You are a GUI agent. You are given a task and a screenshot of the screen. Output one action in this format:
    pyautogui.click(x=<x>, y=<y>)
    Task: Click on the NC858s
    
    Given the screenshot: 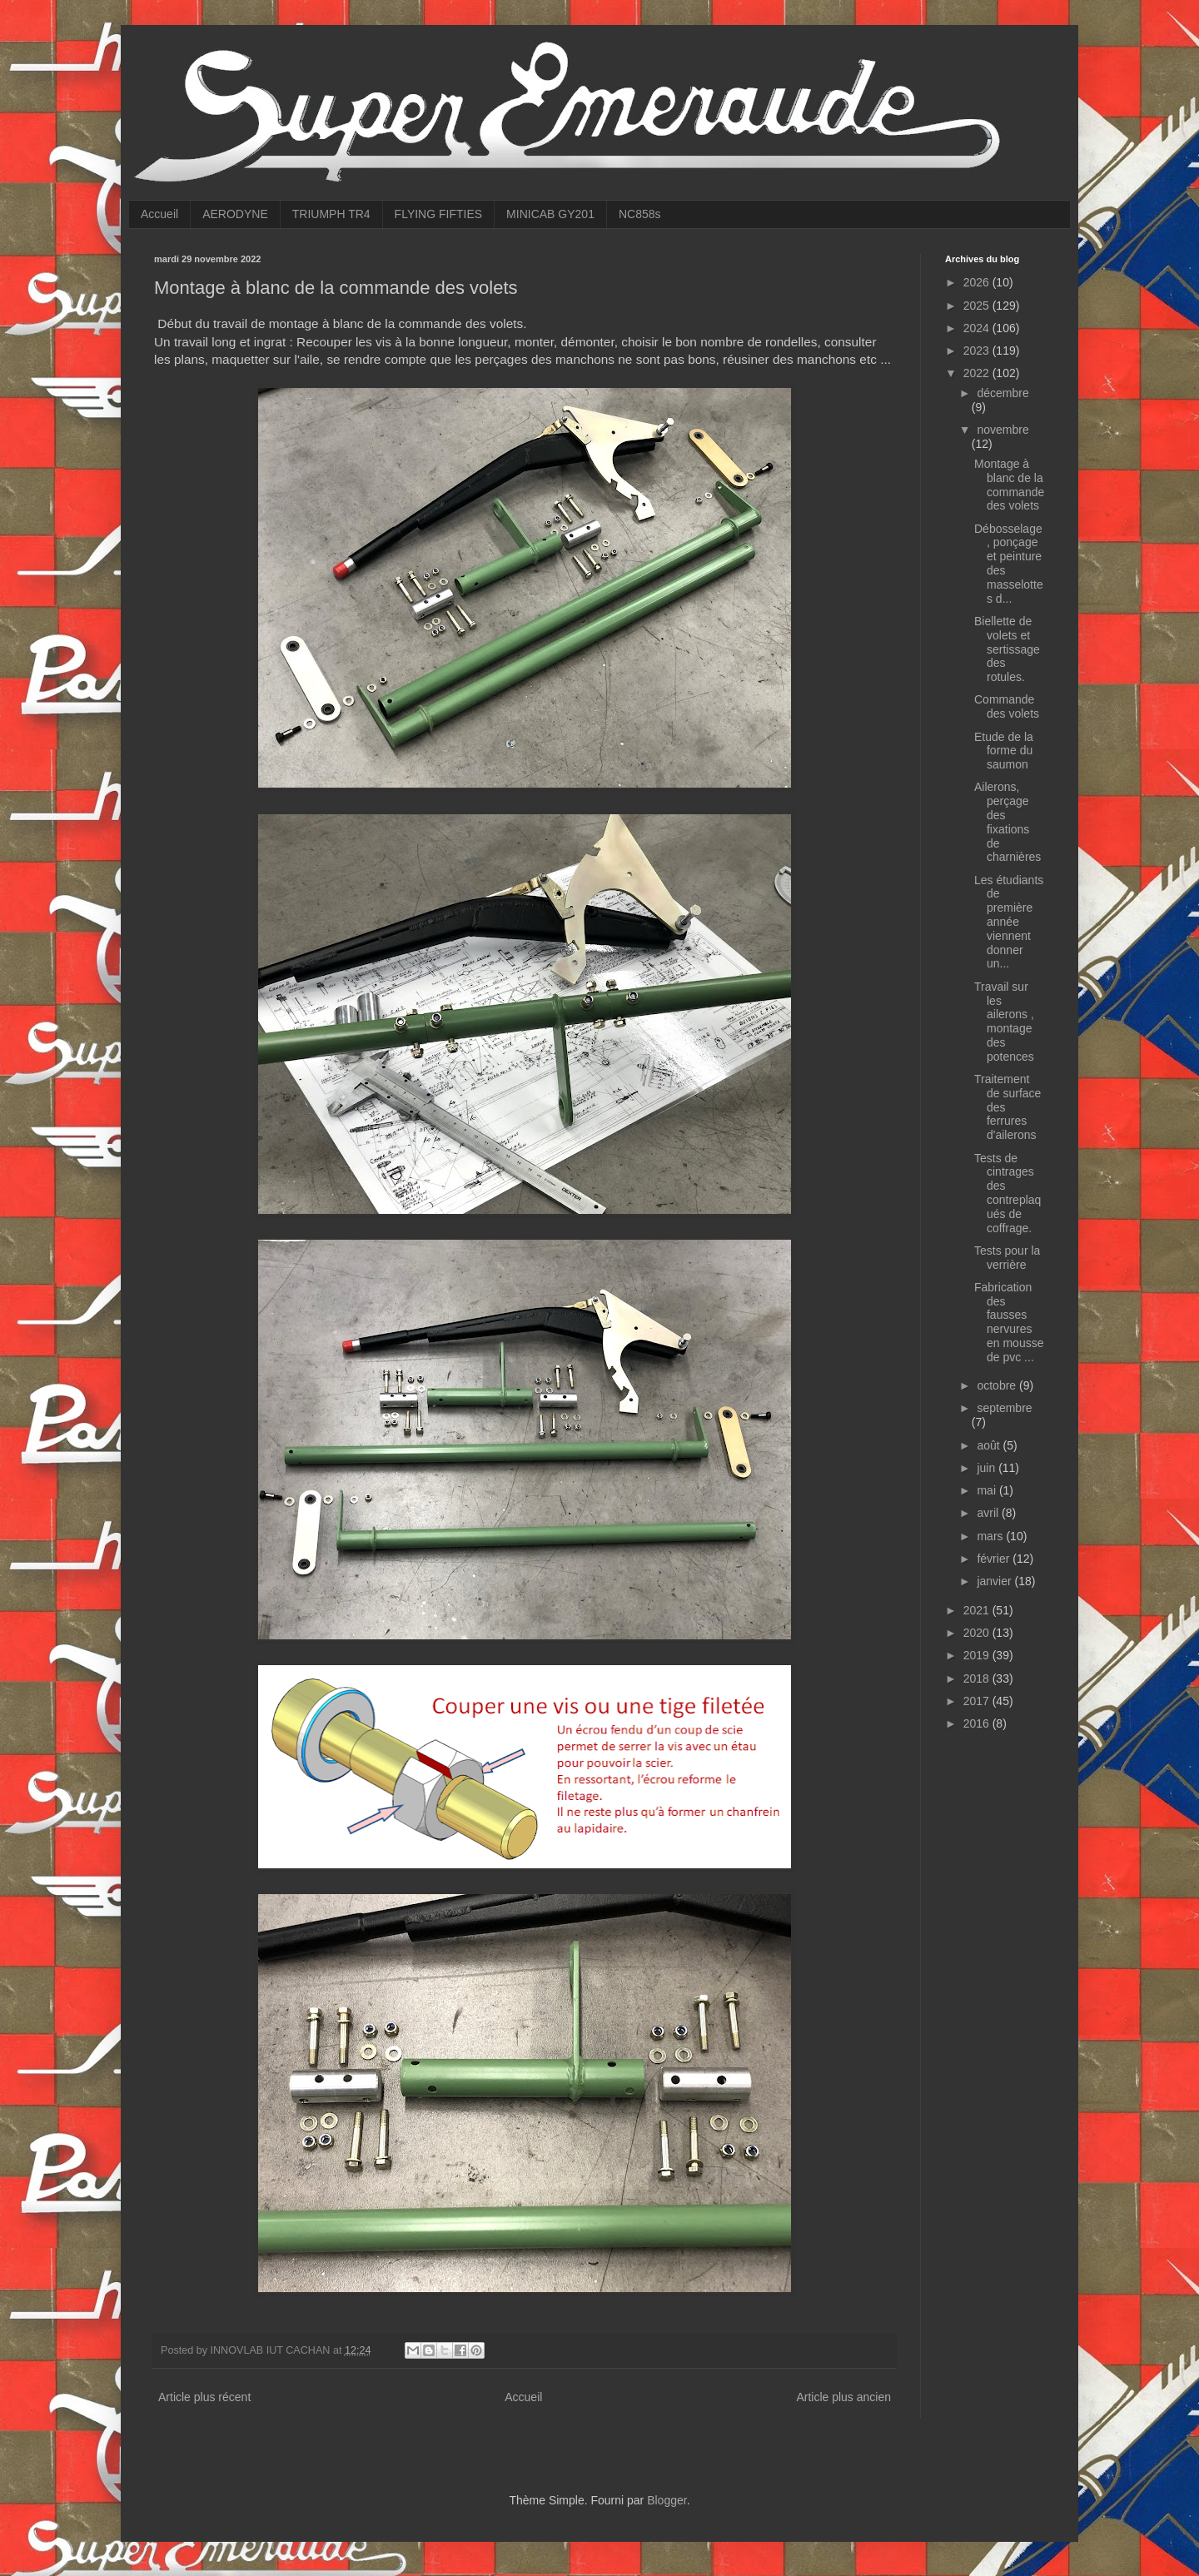 What is the action you would take?
    pyautogui.click(x=640, y=214)
    